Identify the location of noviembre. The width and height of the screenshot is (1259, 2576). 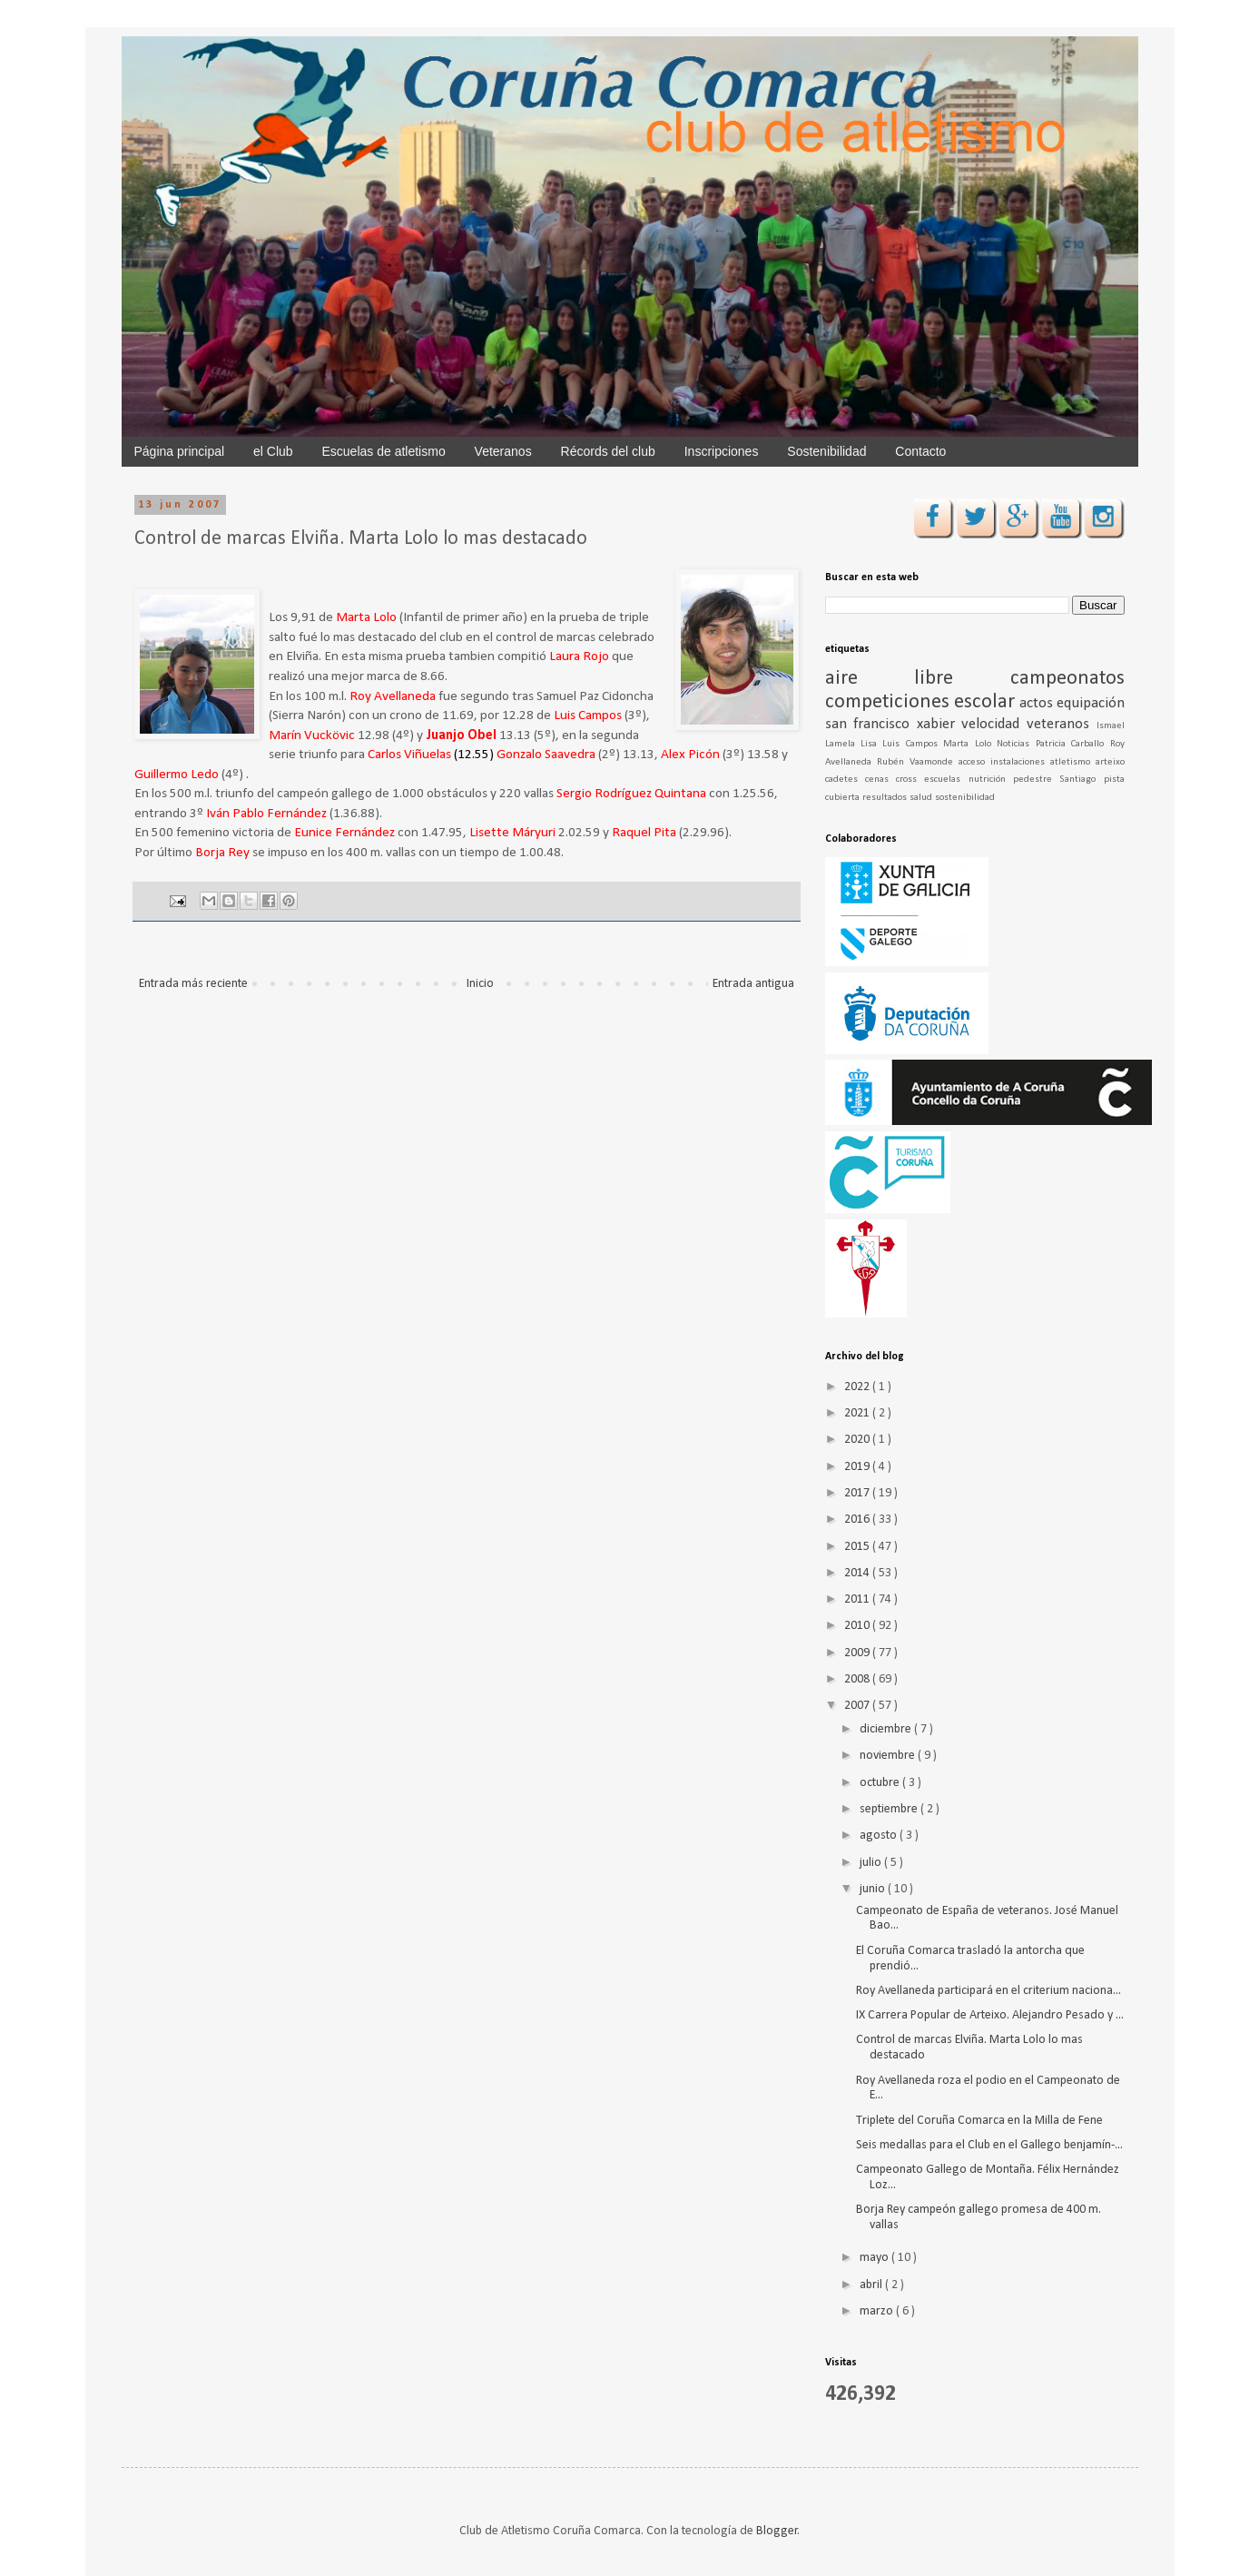
(889, 1755).